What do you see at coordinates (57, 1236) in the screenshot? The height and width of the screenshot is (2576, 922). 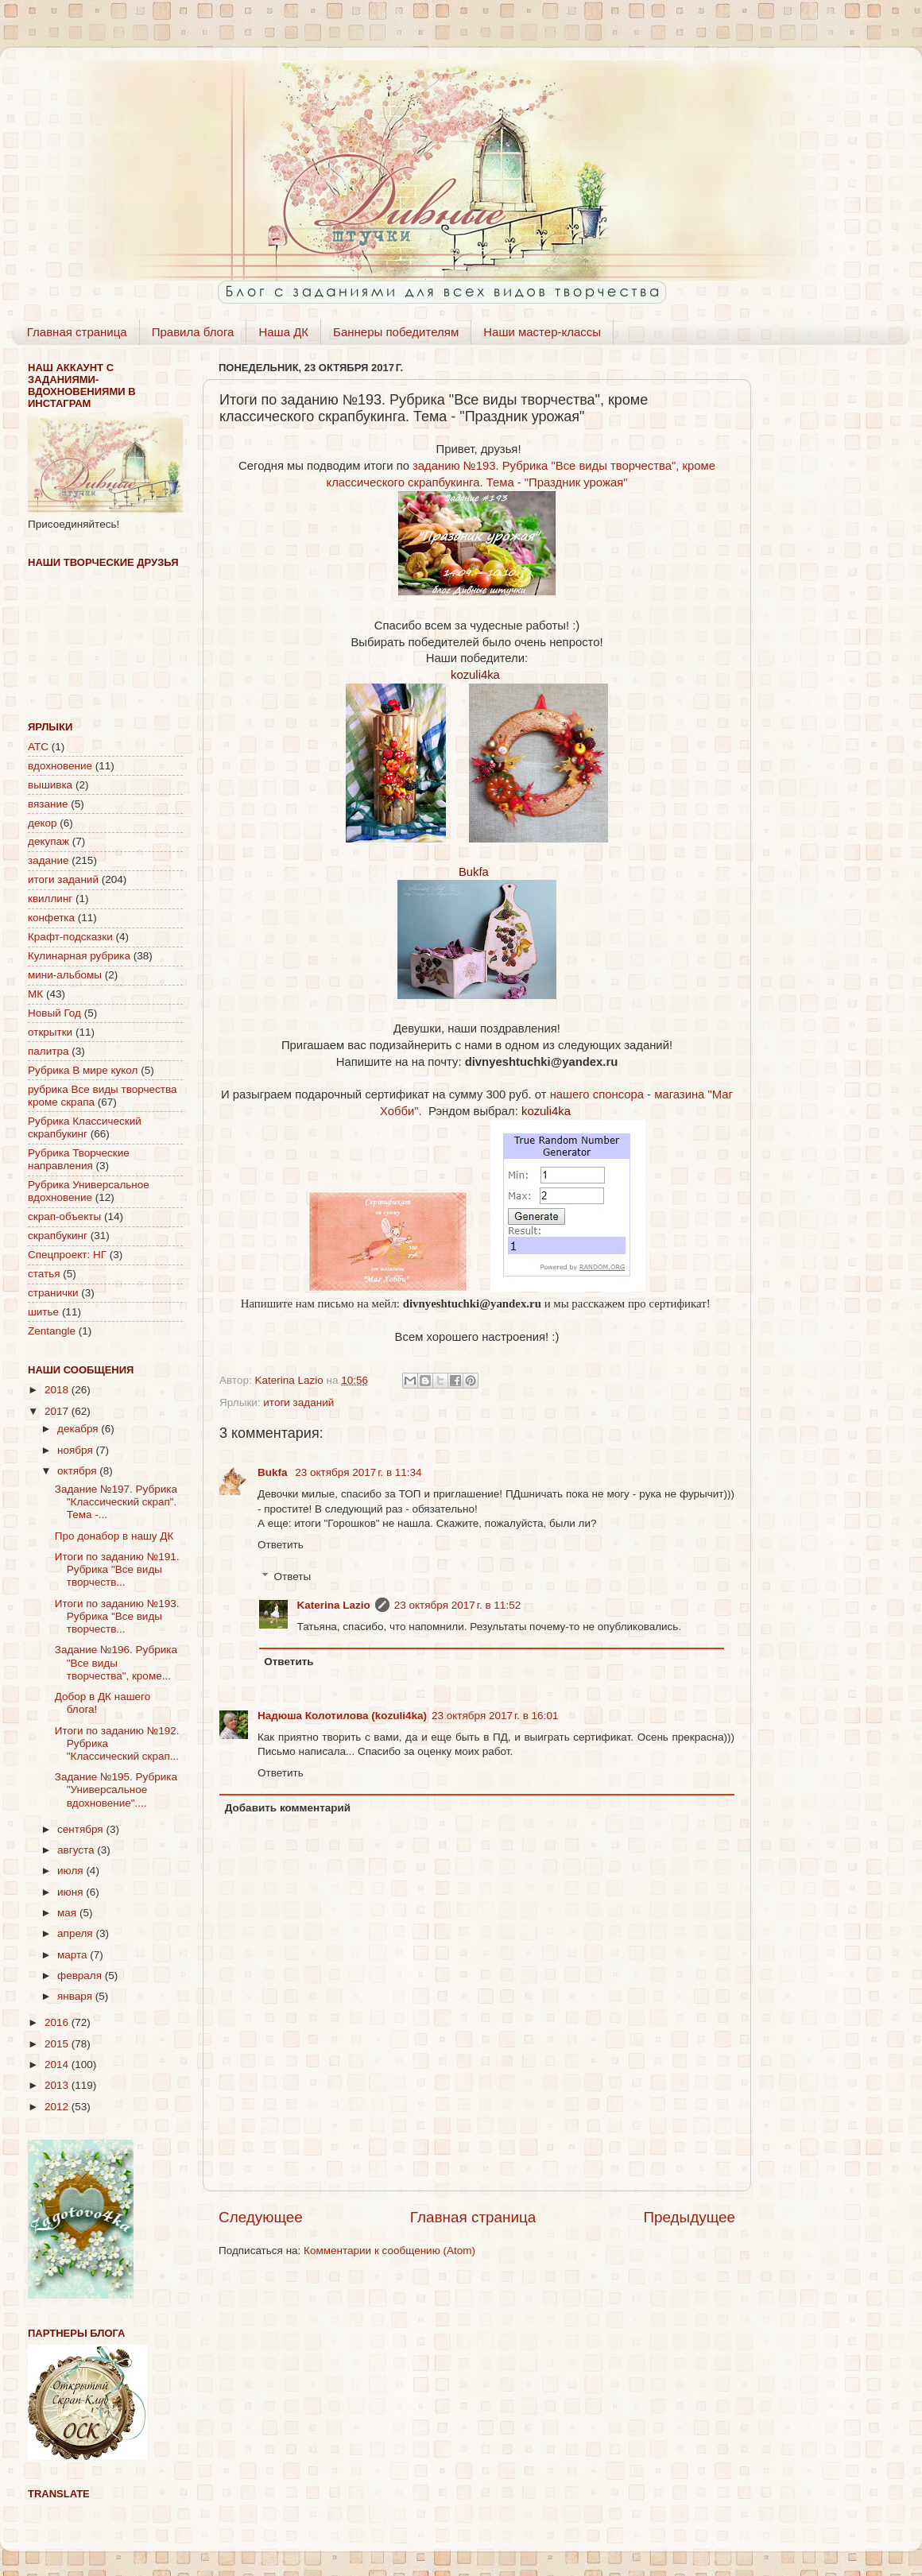 I see `скрапбукинг` at bounding box center [57, 1236].